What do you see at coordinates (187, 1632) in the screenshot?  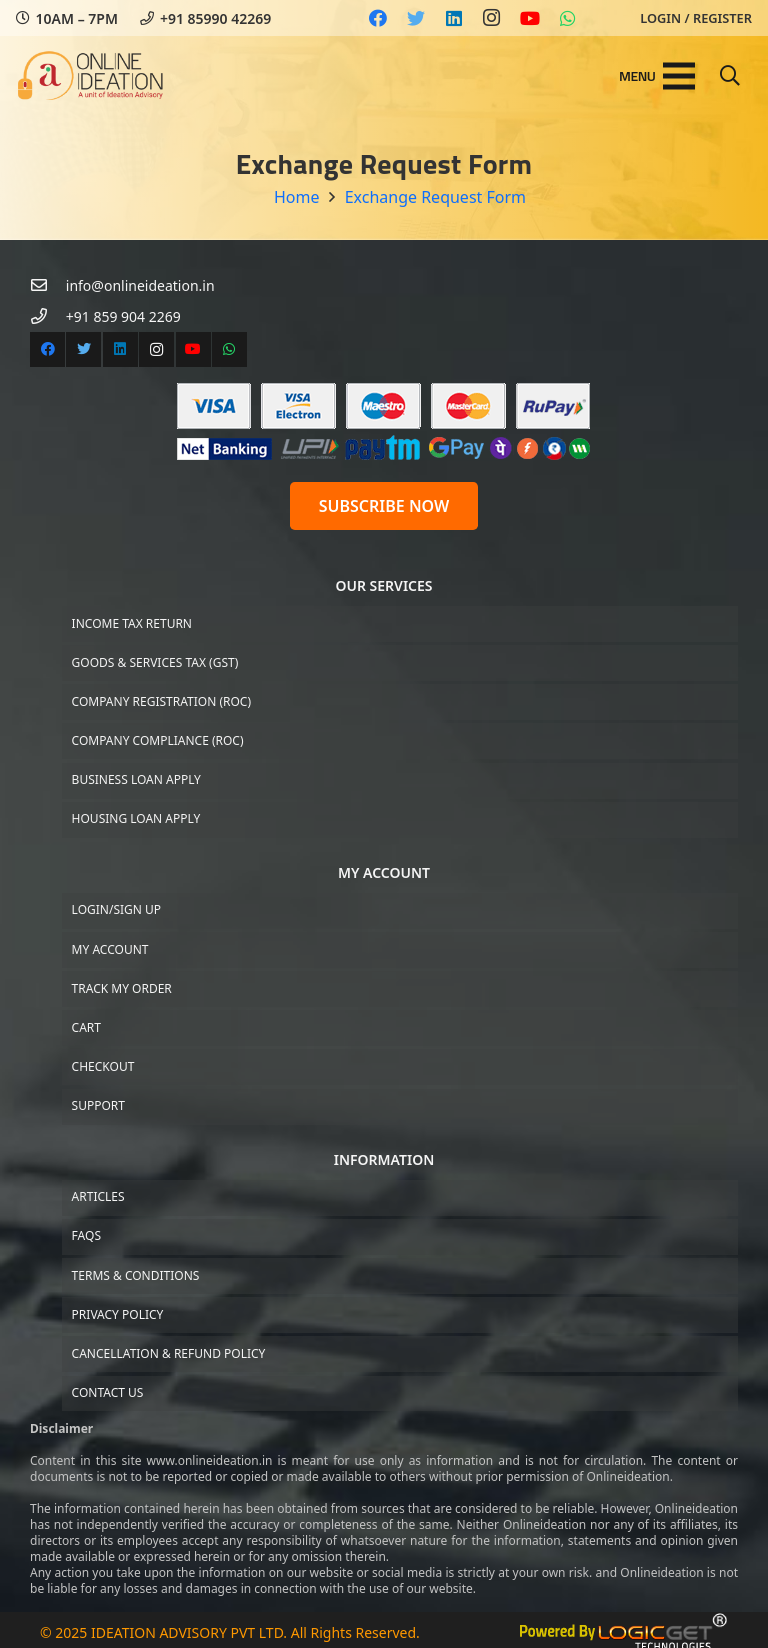 I see `IDEATION ADVISORY PVT LTD` at bounding box center [187, 1632].